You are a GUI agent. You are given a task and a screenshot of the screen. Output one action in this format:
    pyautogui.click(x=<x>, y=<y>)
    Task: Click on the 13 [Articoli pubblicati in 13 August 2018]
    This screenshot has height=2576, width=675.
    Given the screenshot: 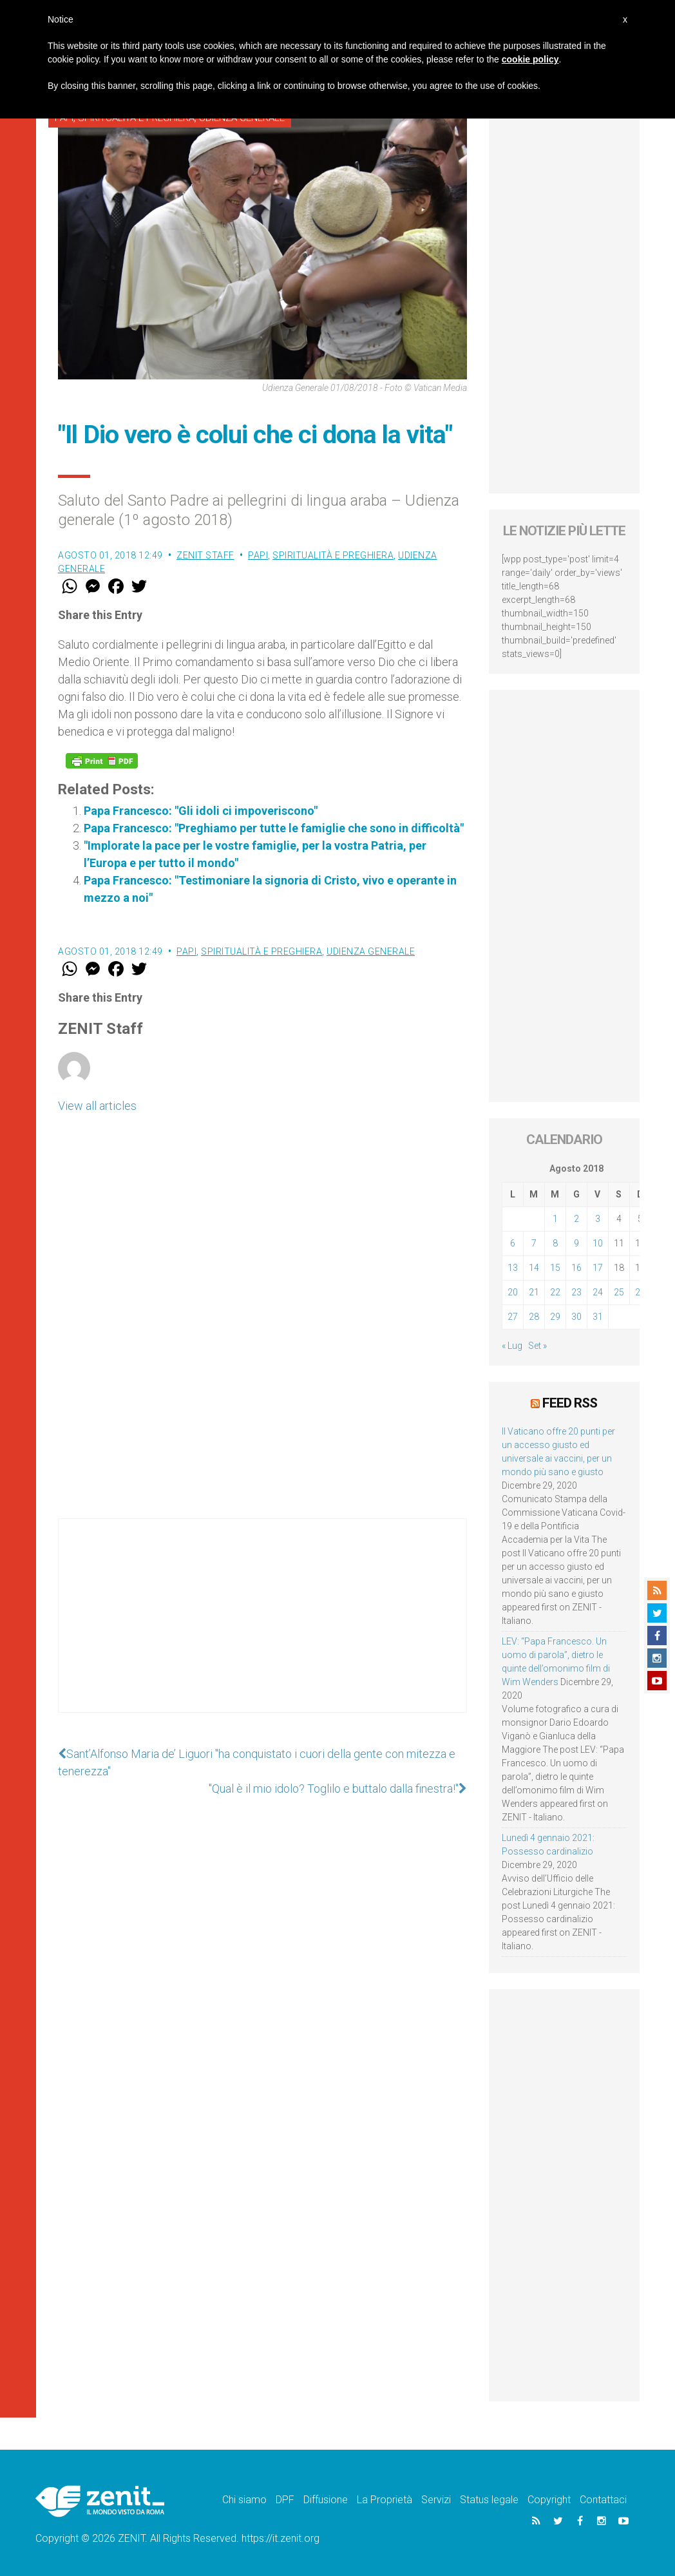 What is the action you would take?
    pyautogui.click(x=513, y=1268)
    